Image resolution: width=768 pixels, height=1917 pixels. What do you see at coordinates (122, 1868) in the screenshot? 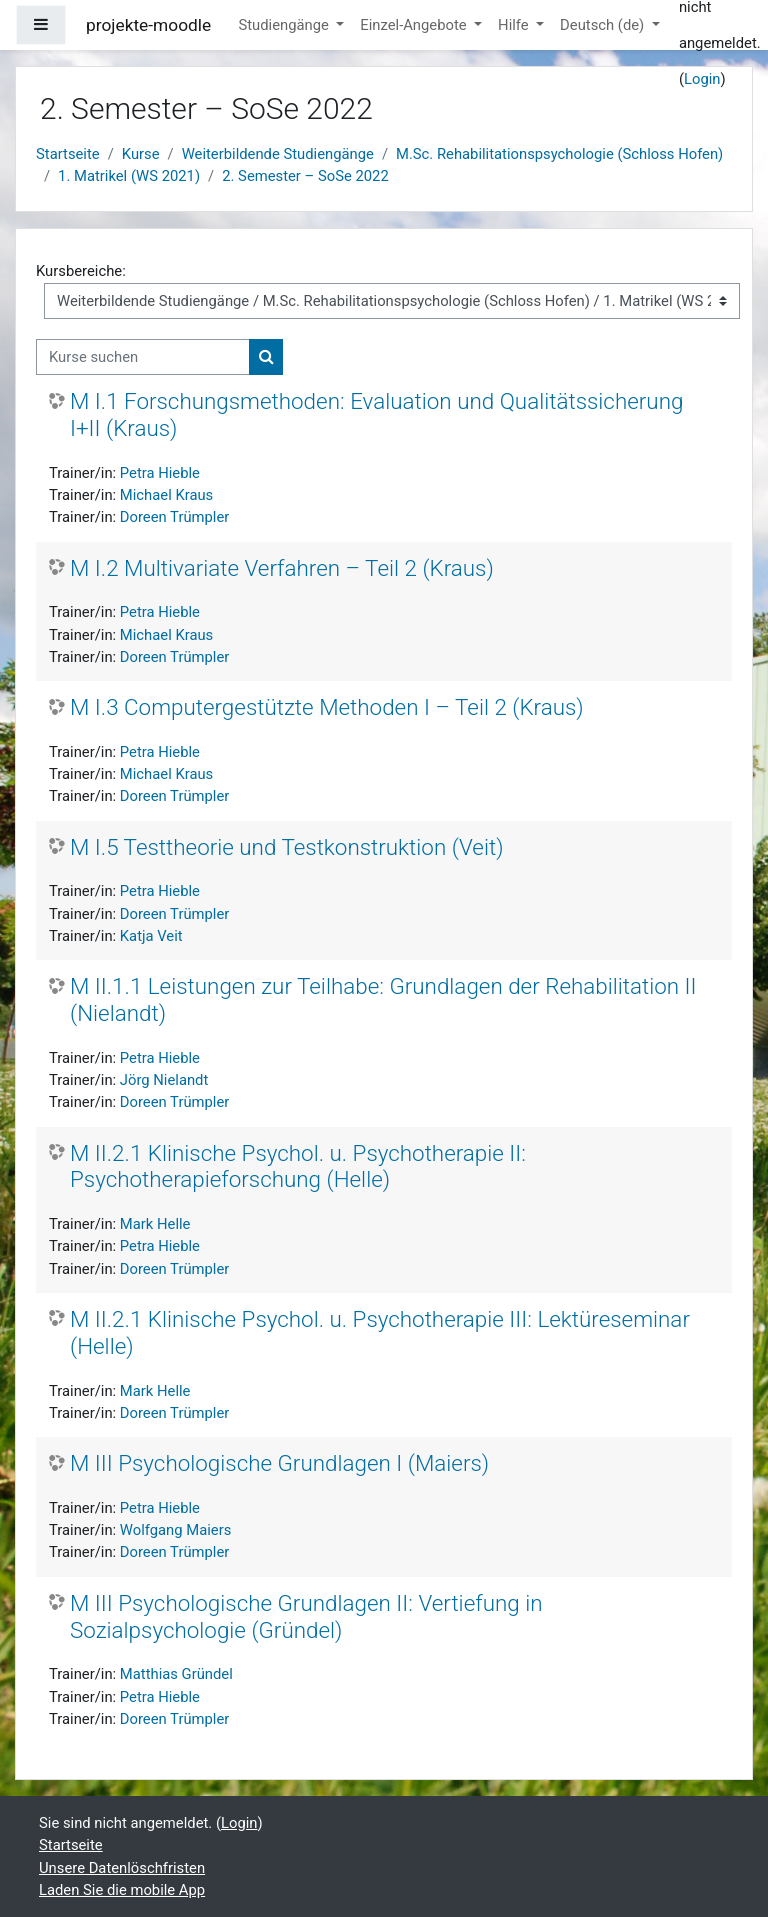
I see `Unsere Datenlöschfristen` at bounding box center [122, 1868].